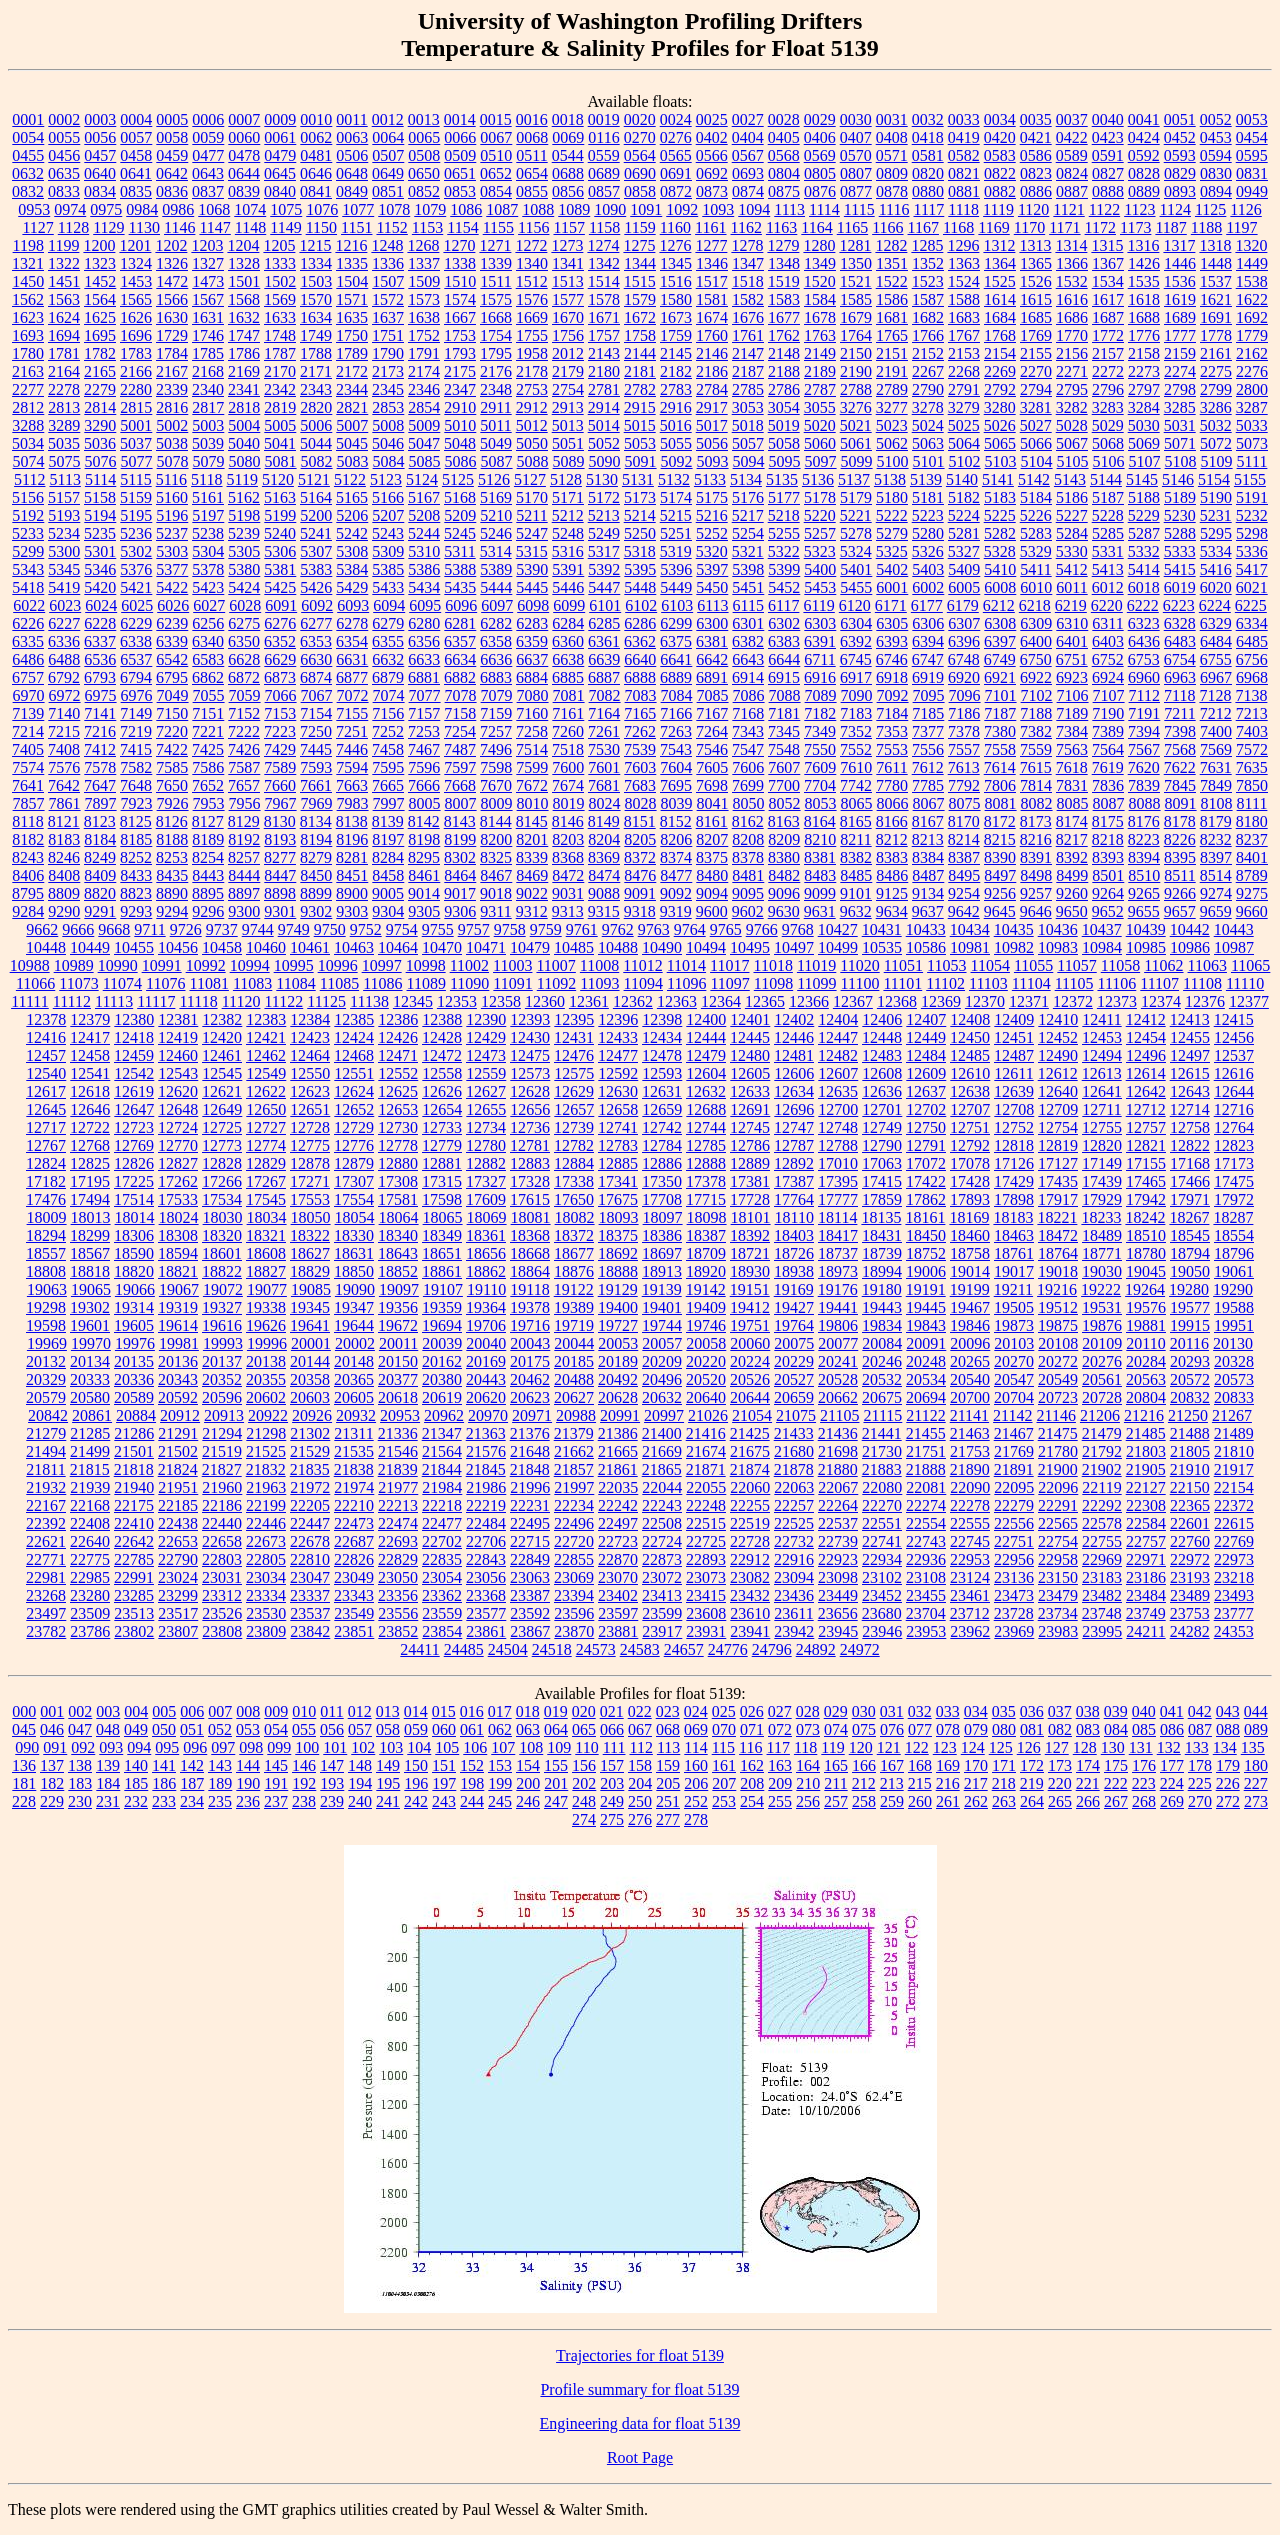 Image resolution: width=1280 pixels, height=2535 pixels. What do you see at coordinates (214, 227) in the screenshot?
I see `1147` at bounding box center [214, 227].